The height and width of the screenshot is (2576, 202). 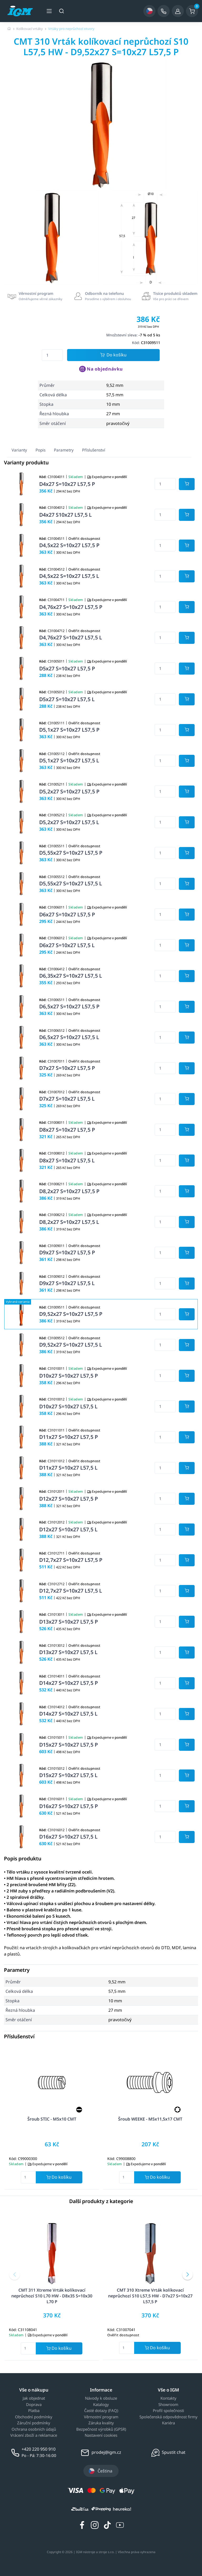 What do you see at coordinates (106, 2452) in the screenshot?
I see `prodej@igm.cz` at bounding box center [106, 2452].